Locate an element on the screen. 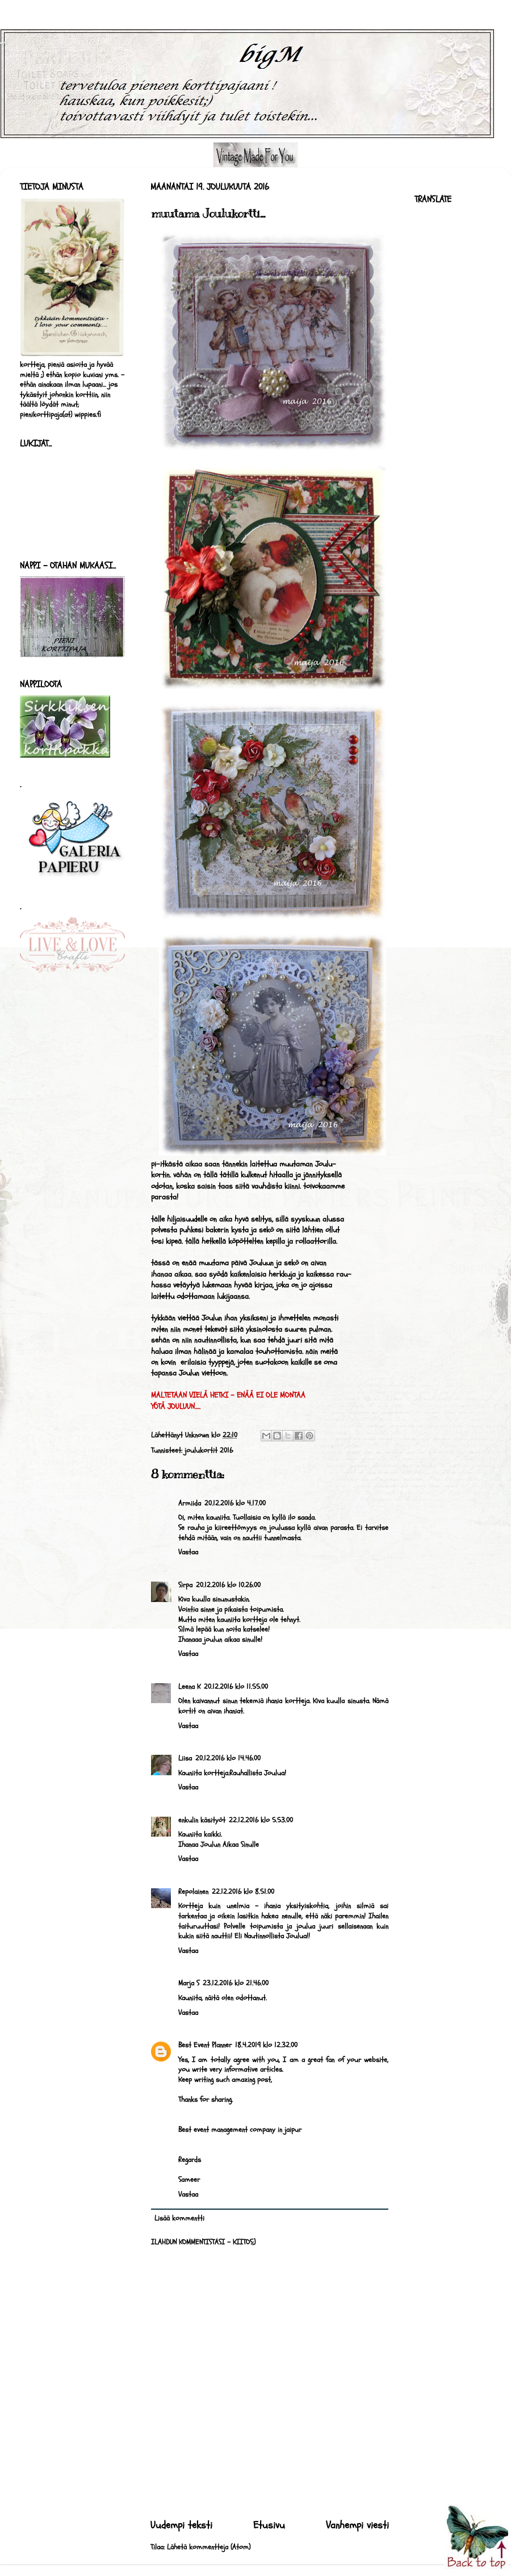 The height and width of the screenshot is (2576, 511). Lisää kommentti is located at coordinates (179, 2218).